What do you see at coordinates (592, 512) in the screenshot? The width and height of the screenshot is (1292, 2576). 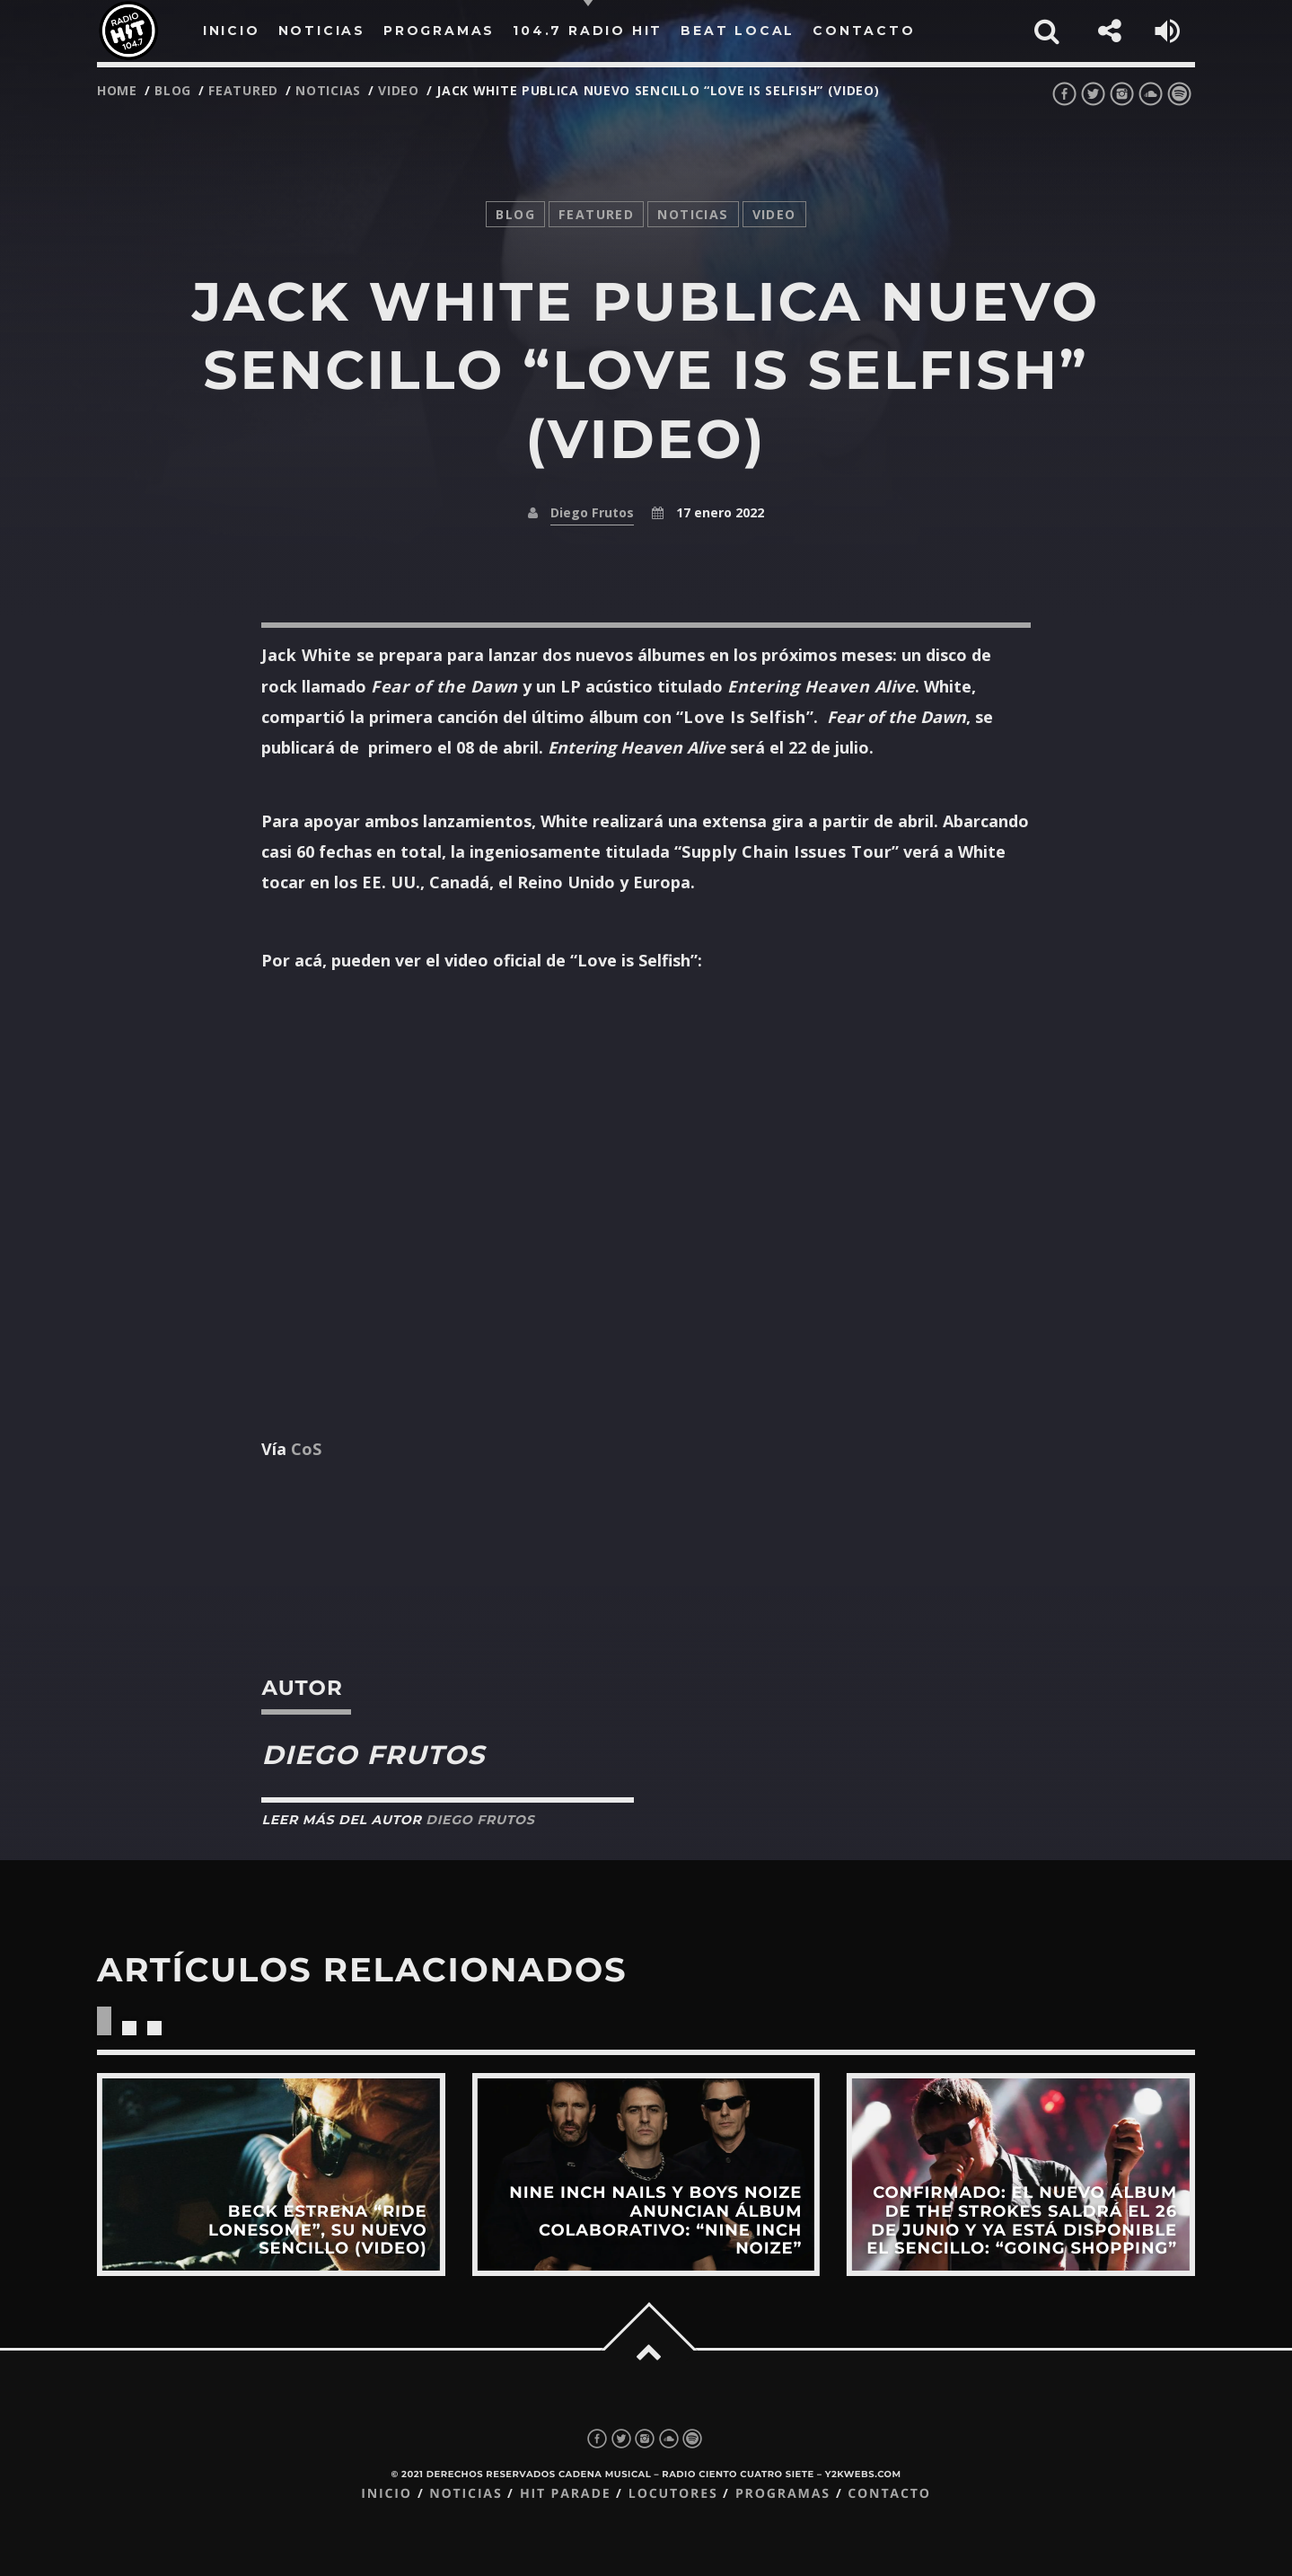 I see `Diego Frutos` at bounding box center [592, 512].